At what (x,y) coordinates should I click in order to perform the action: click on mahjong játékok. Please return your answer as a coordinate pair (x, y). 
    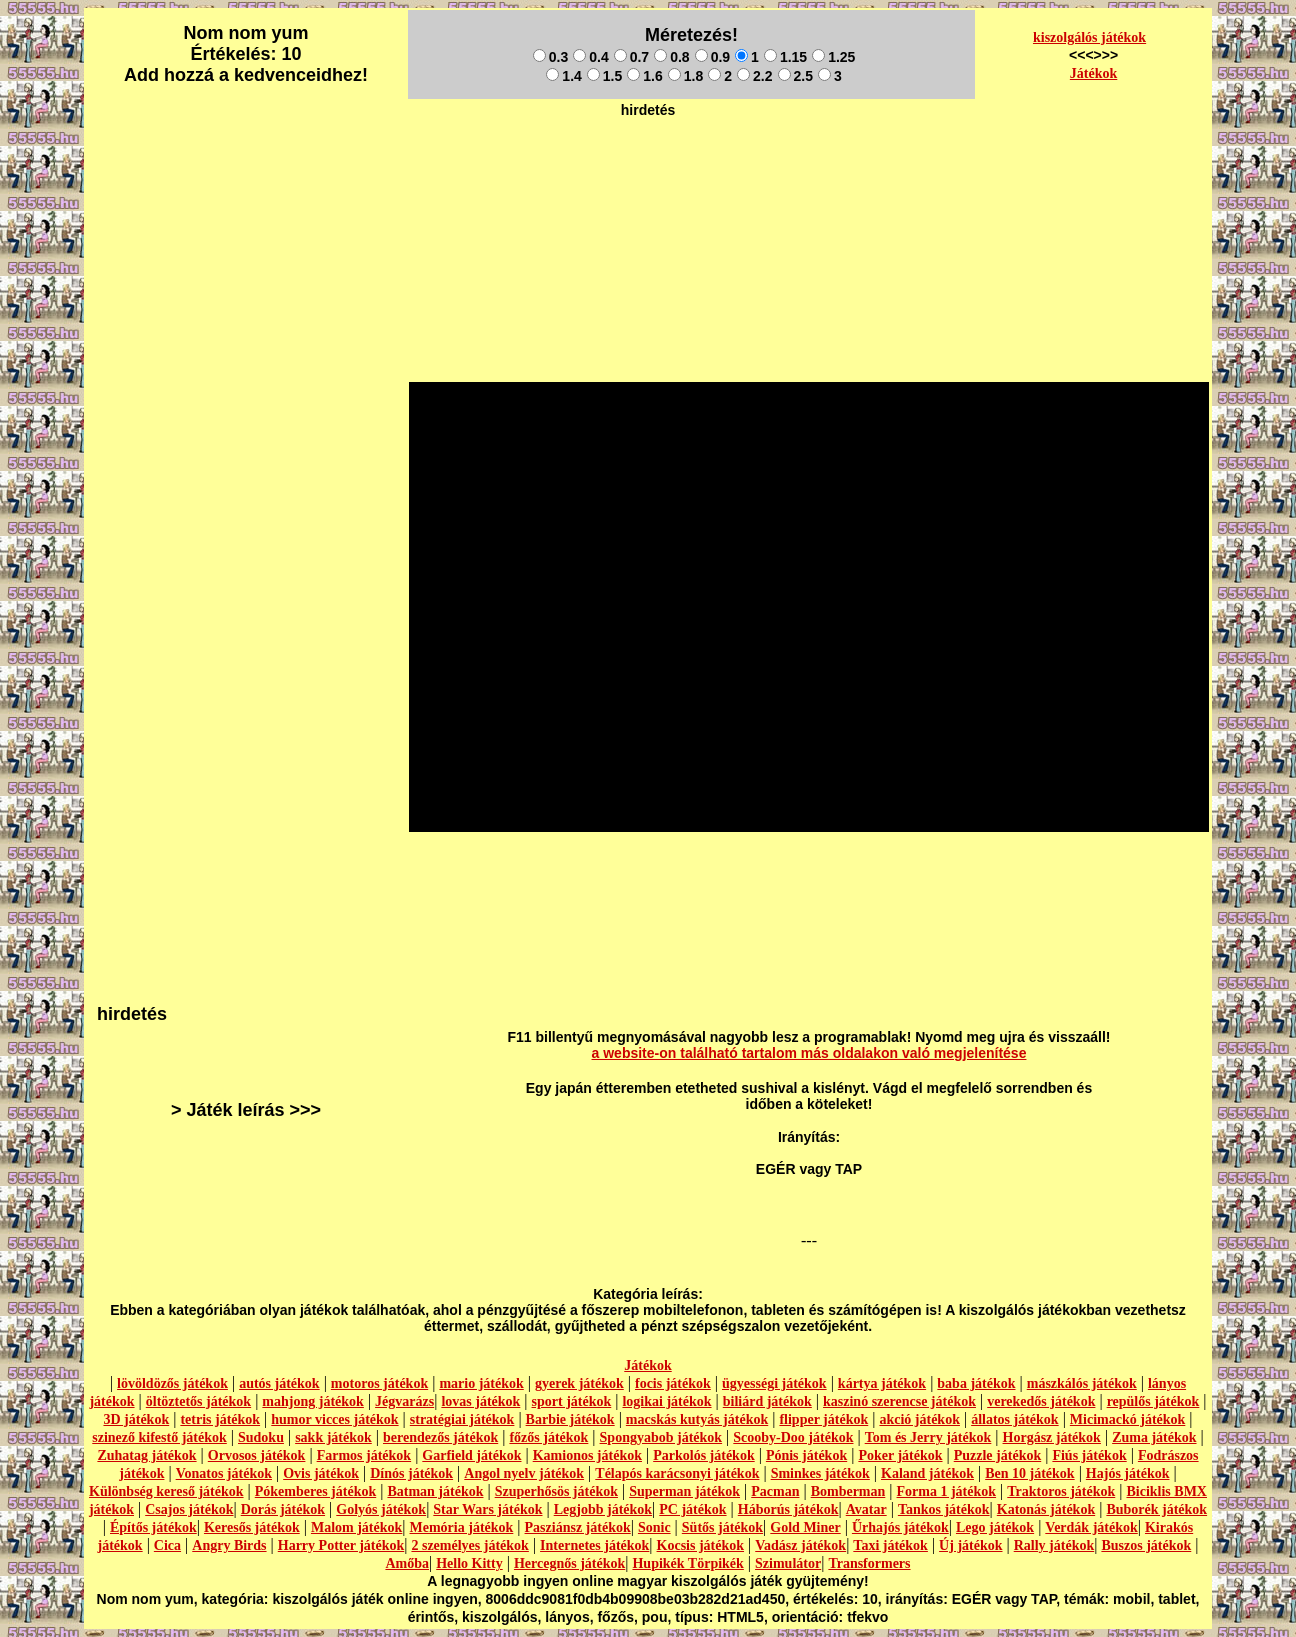
    Looking at the image, I should click on (313, 1401).